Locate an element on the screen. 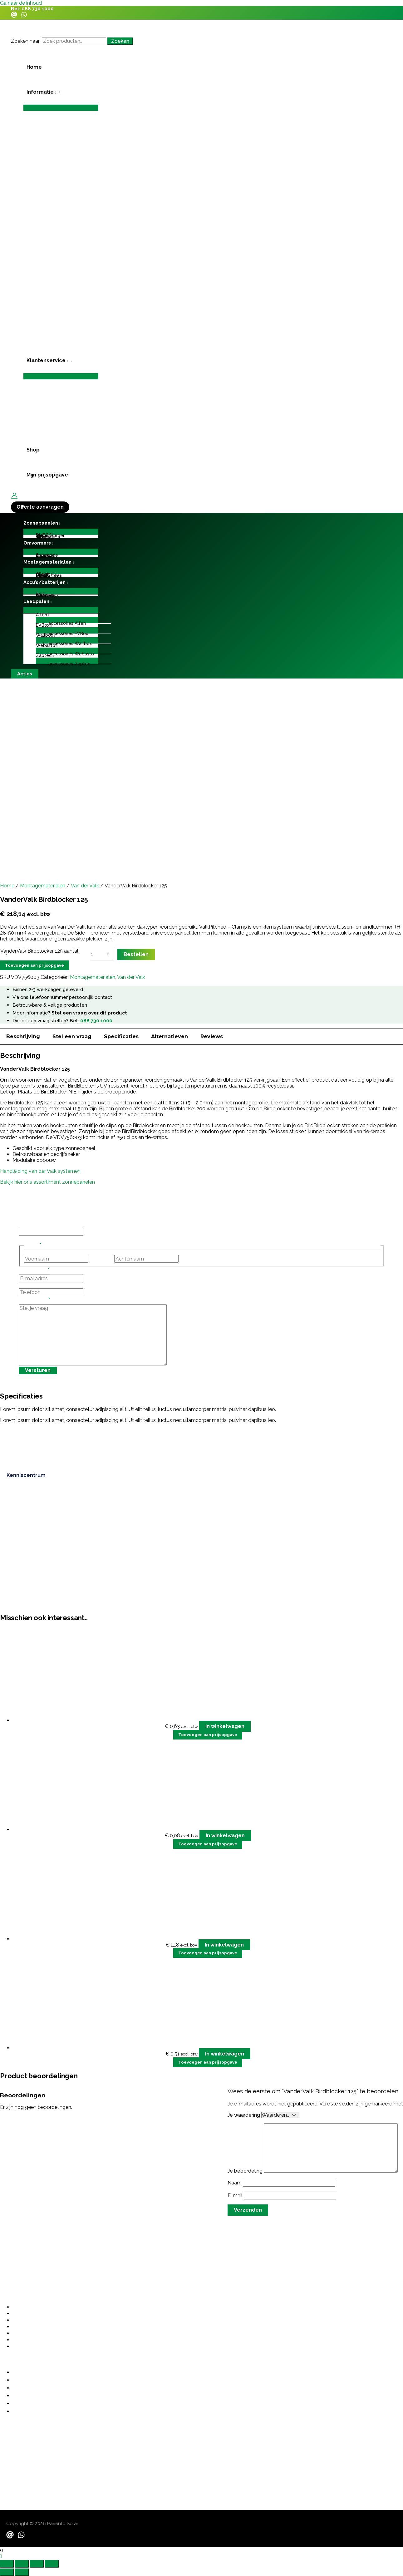 The height and width of the screenshot is (2576, 403). E-mail is located at coordinates (236, 2195).